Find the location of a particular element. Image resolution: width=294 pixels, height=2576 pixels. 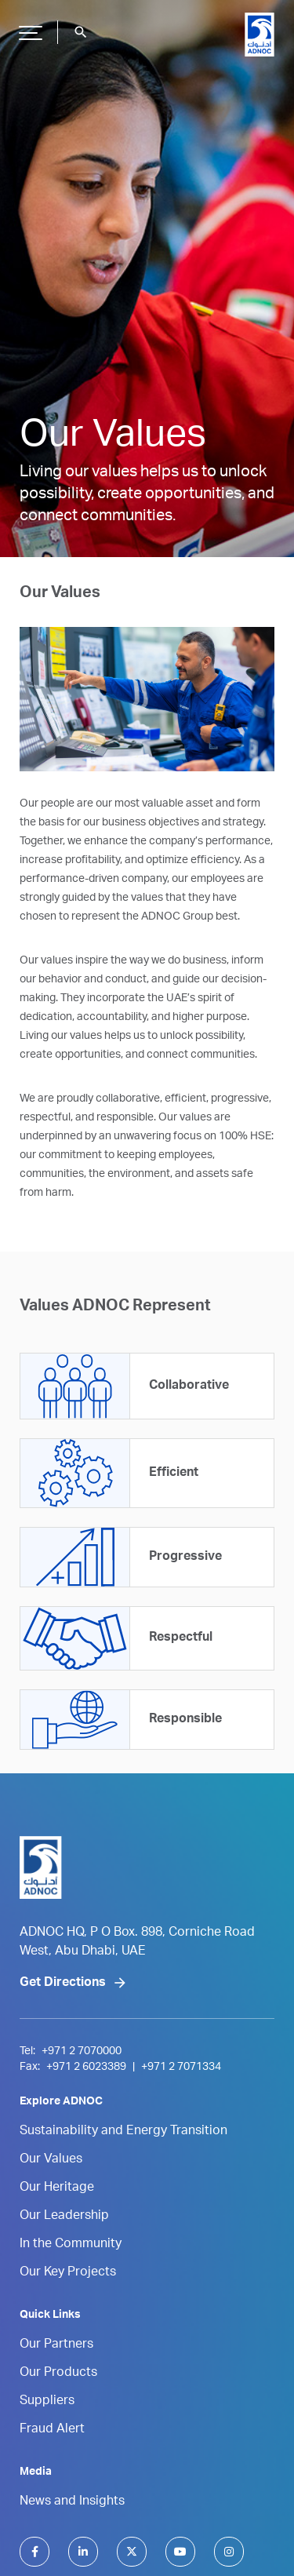

+971 2 7070000 is located at coordinates (82, 2051).